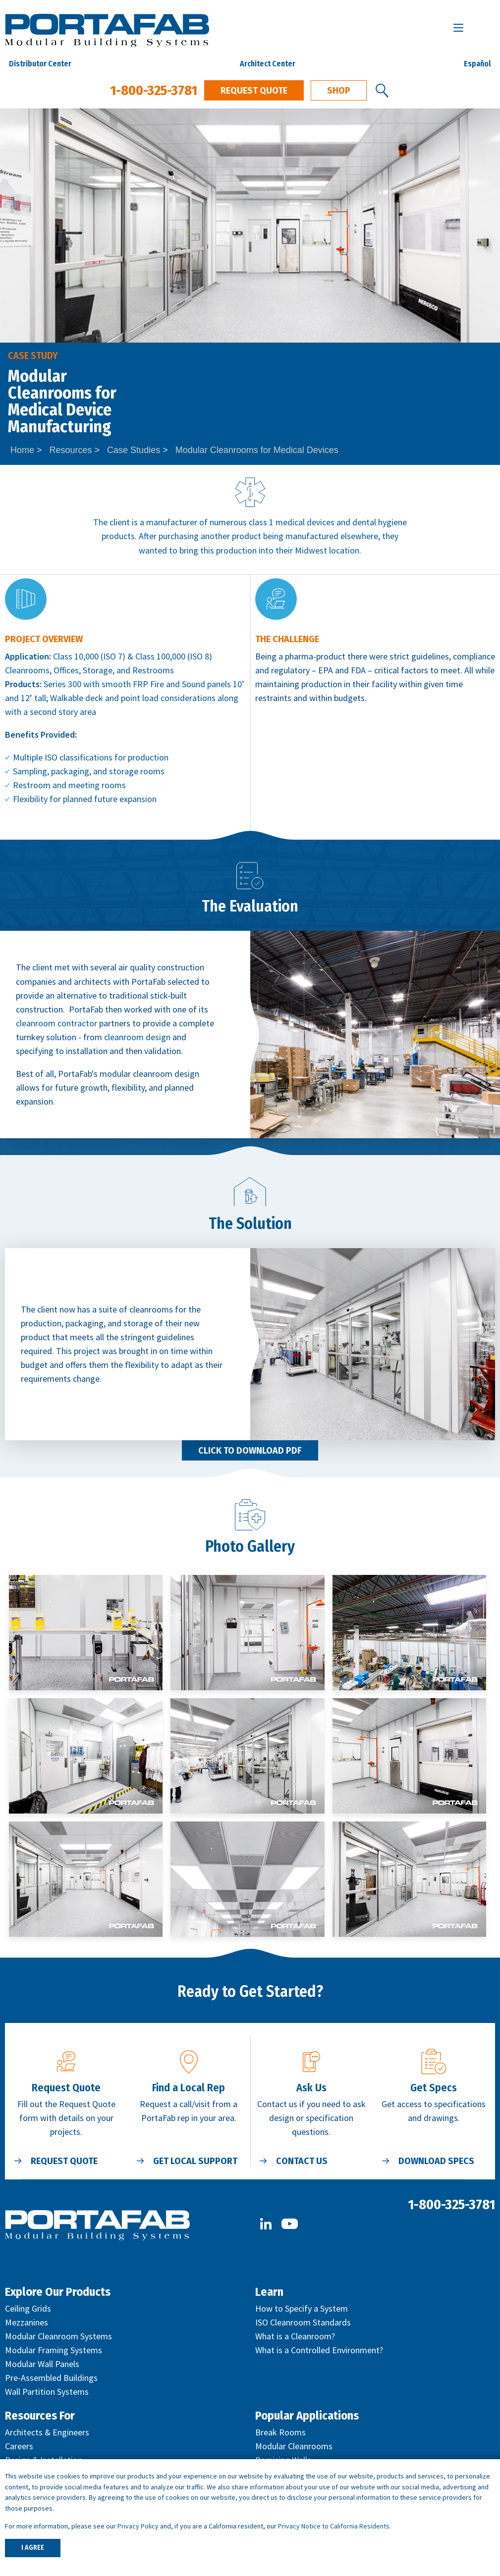 Image resolution: width=500 pixels, height=2576 pixels. Describe the element at coordinates (294, 2446) in the screenshot. I see `Modular Cleanrooms` at that location.